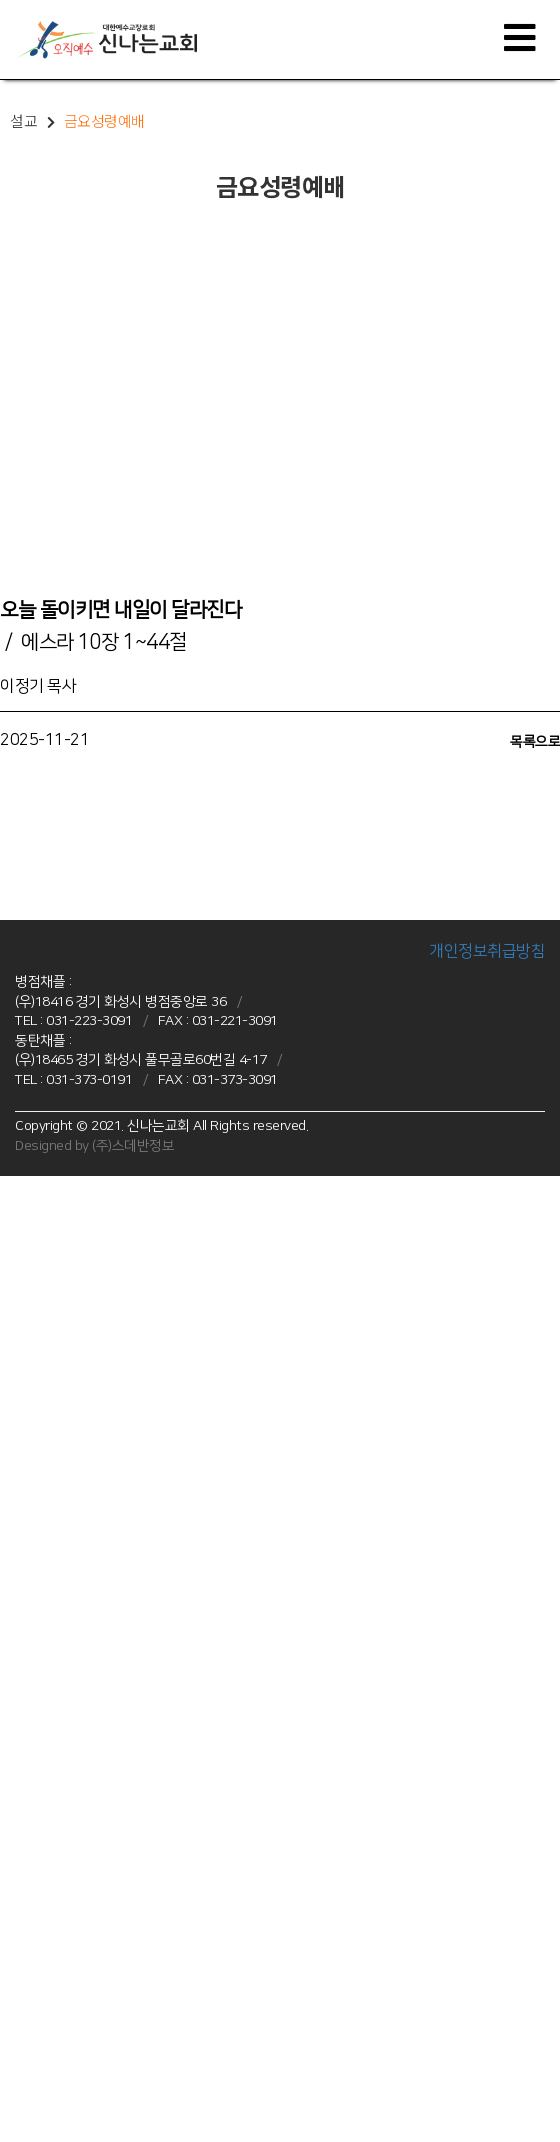 The height and width of the screenshot is (2142, 560). Describe the element at coordinates (36, 1278) in the screenshot. I see `섬기는 사람들` at that location.